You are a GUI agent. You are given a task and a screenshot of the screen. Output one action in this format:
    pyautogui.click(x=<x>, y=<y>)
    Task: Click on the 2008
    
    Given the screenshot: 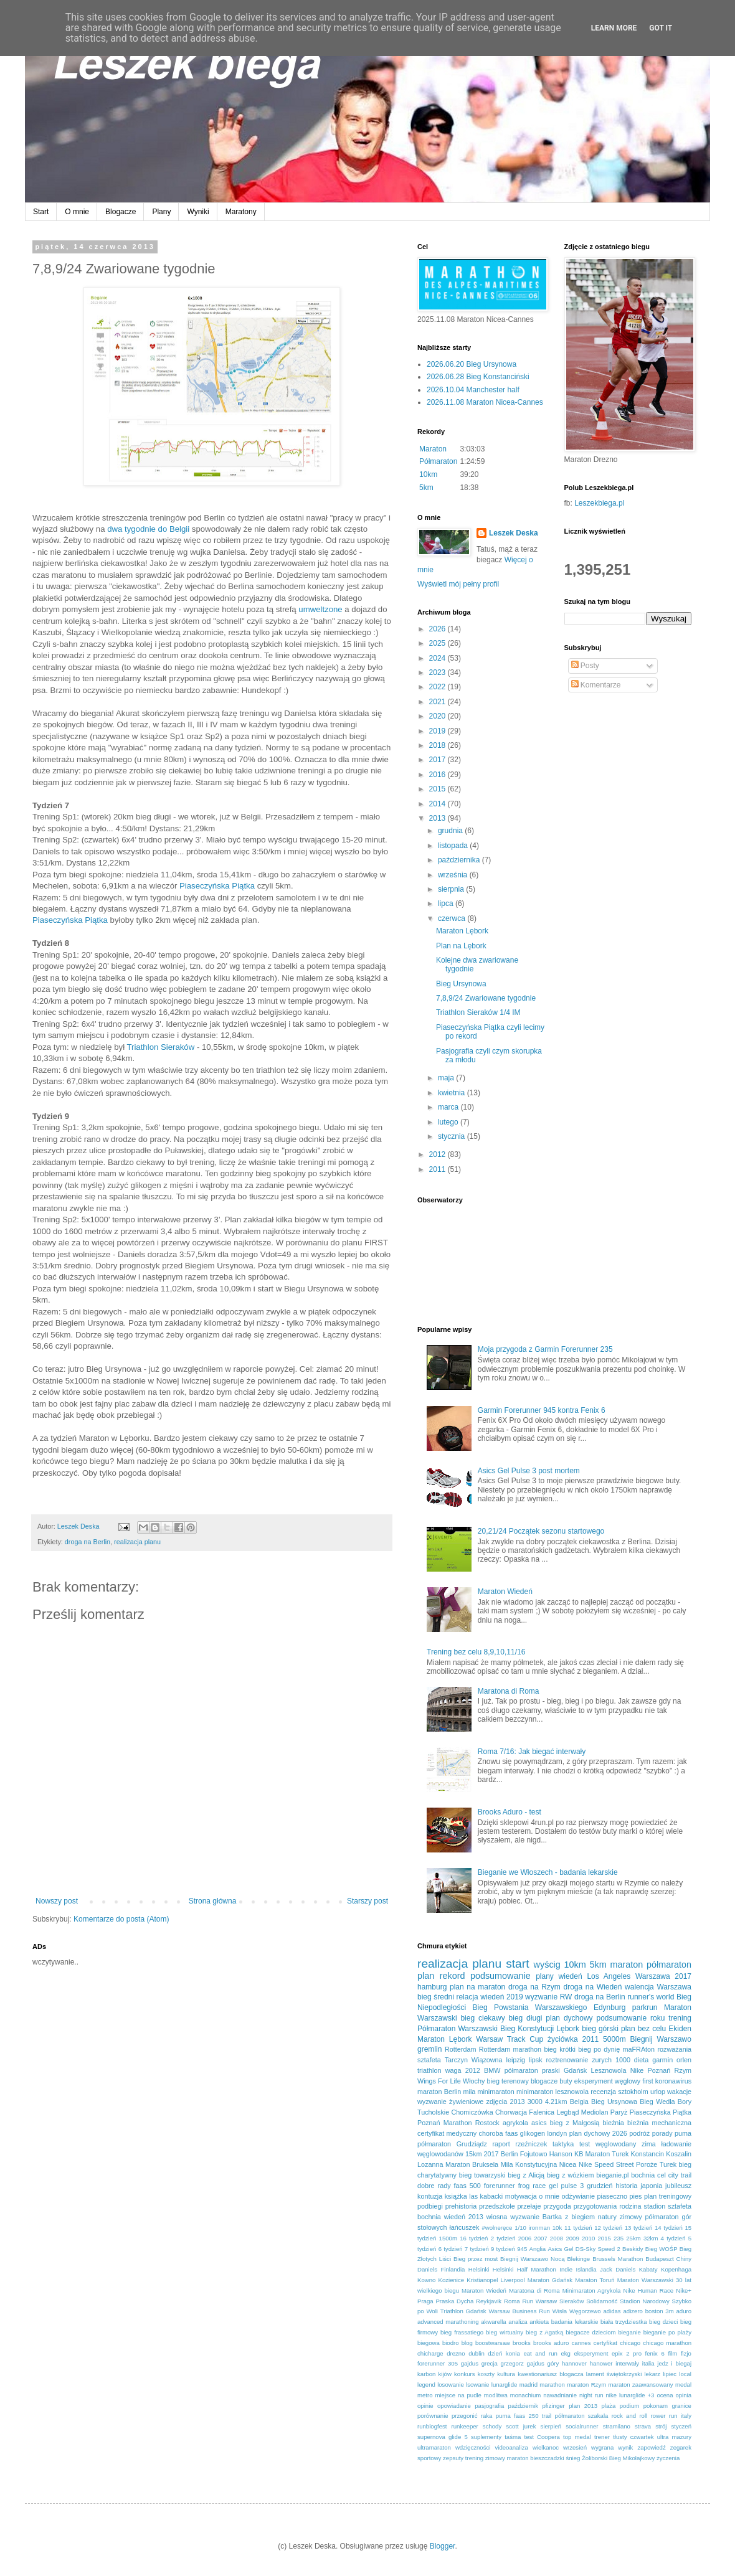 What is the action you would take?
    pyautogui.click(x=556, y=2238)
    